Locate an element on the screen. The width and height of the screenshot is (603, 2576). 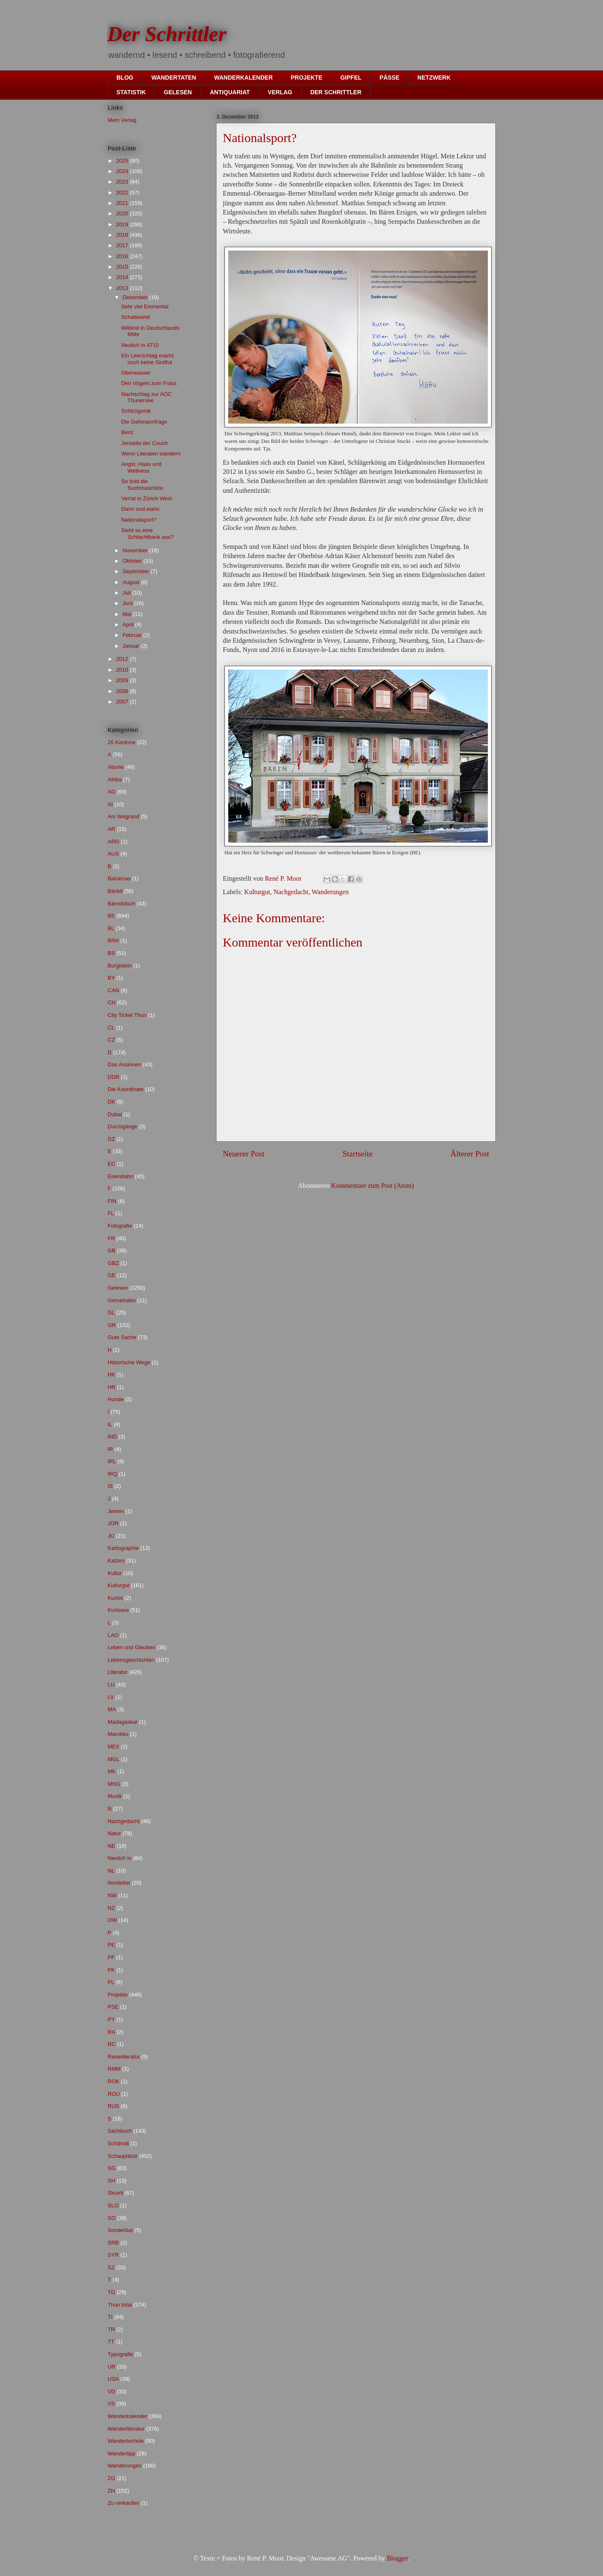
PÄSSE is located at coordinates (389, 77).